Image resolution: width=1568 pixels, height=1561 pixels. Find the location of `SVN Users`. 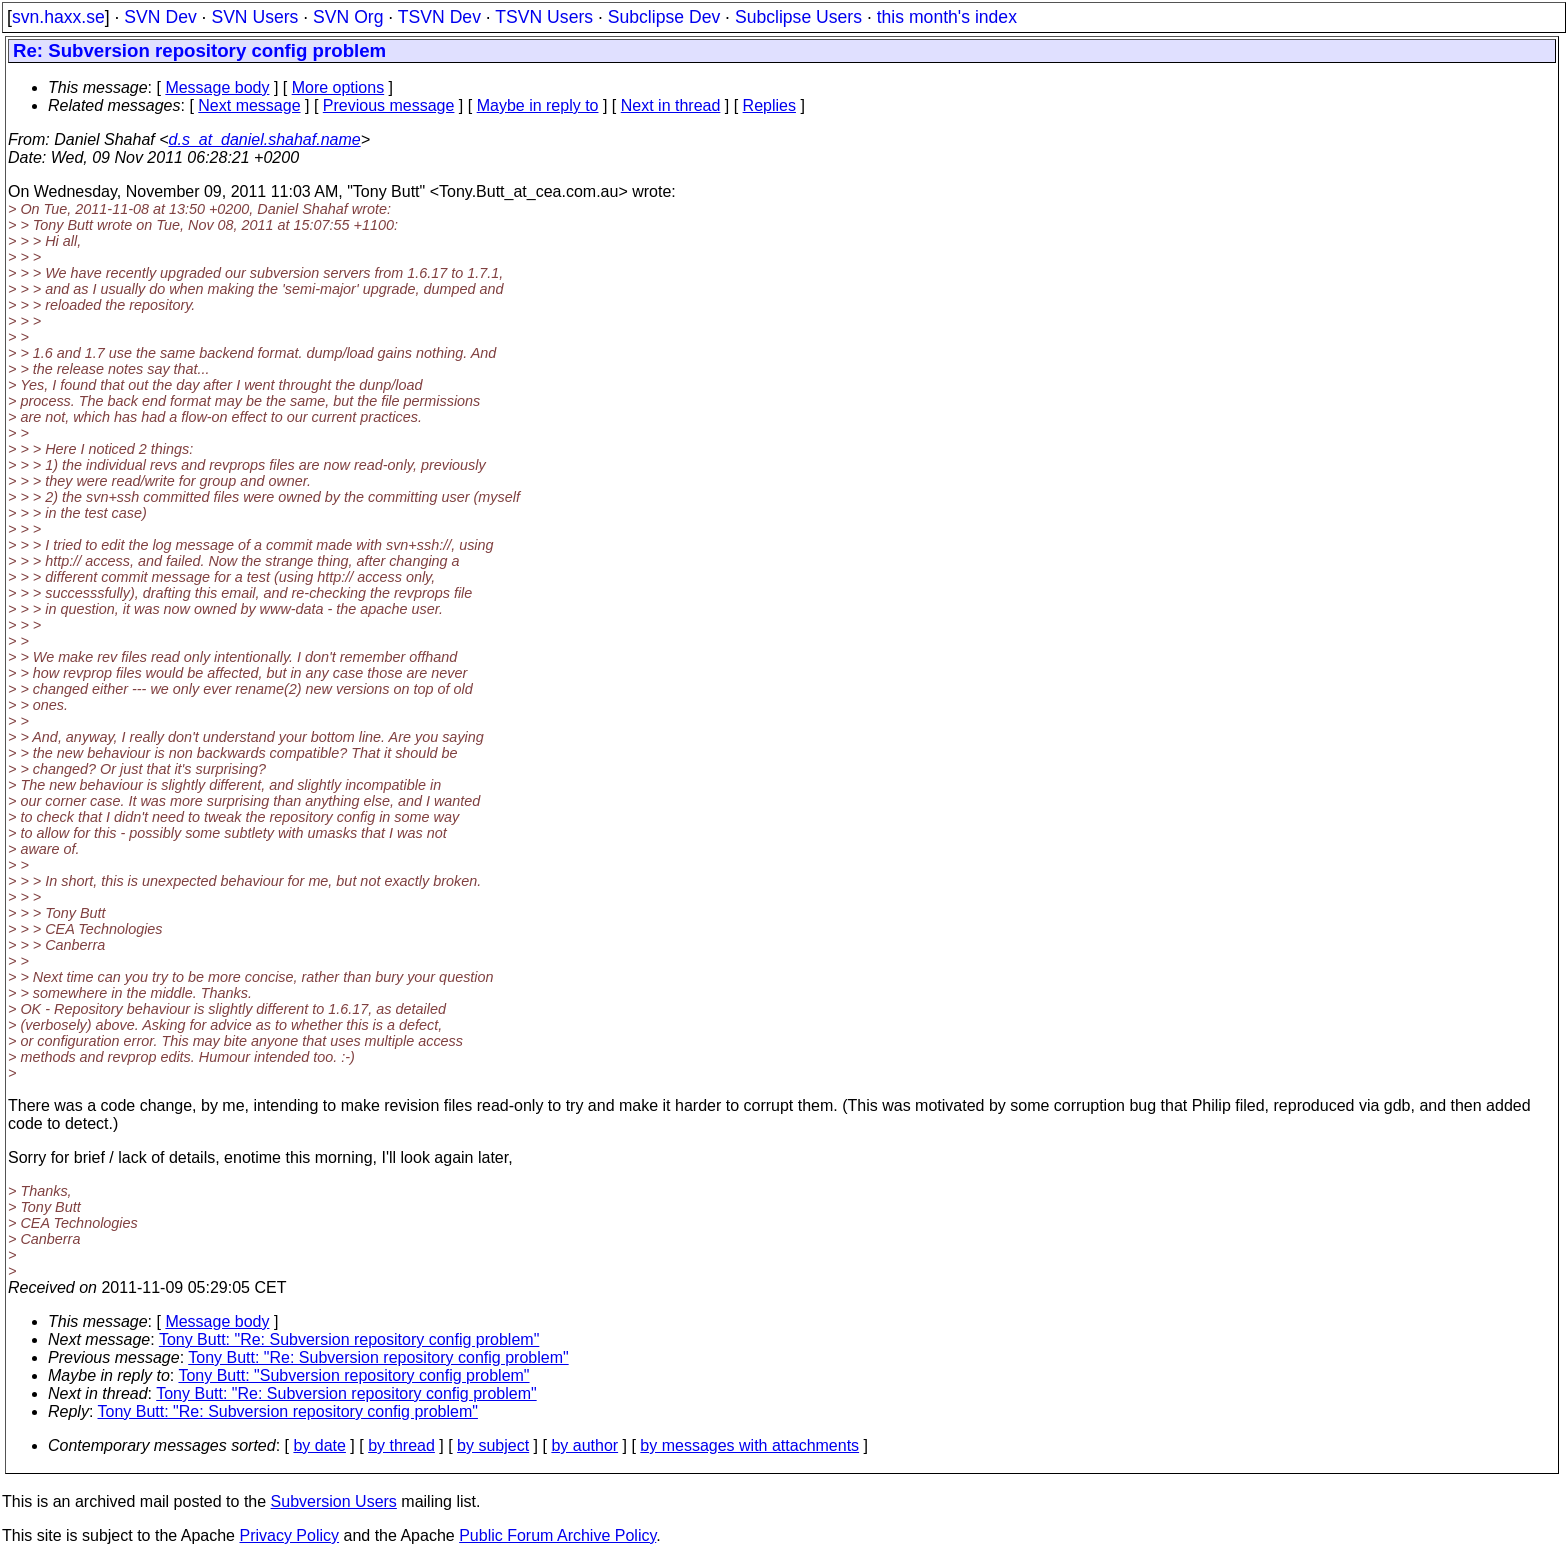

SVN Users is located at coordinates (254, 17).